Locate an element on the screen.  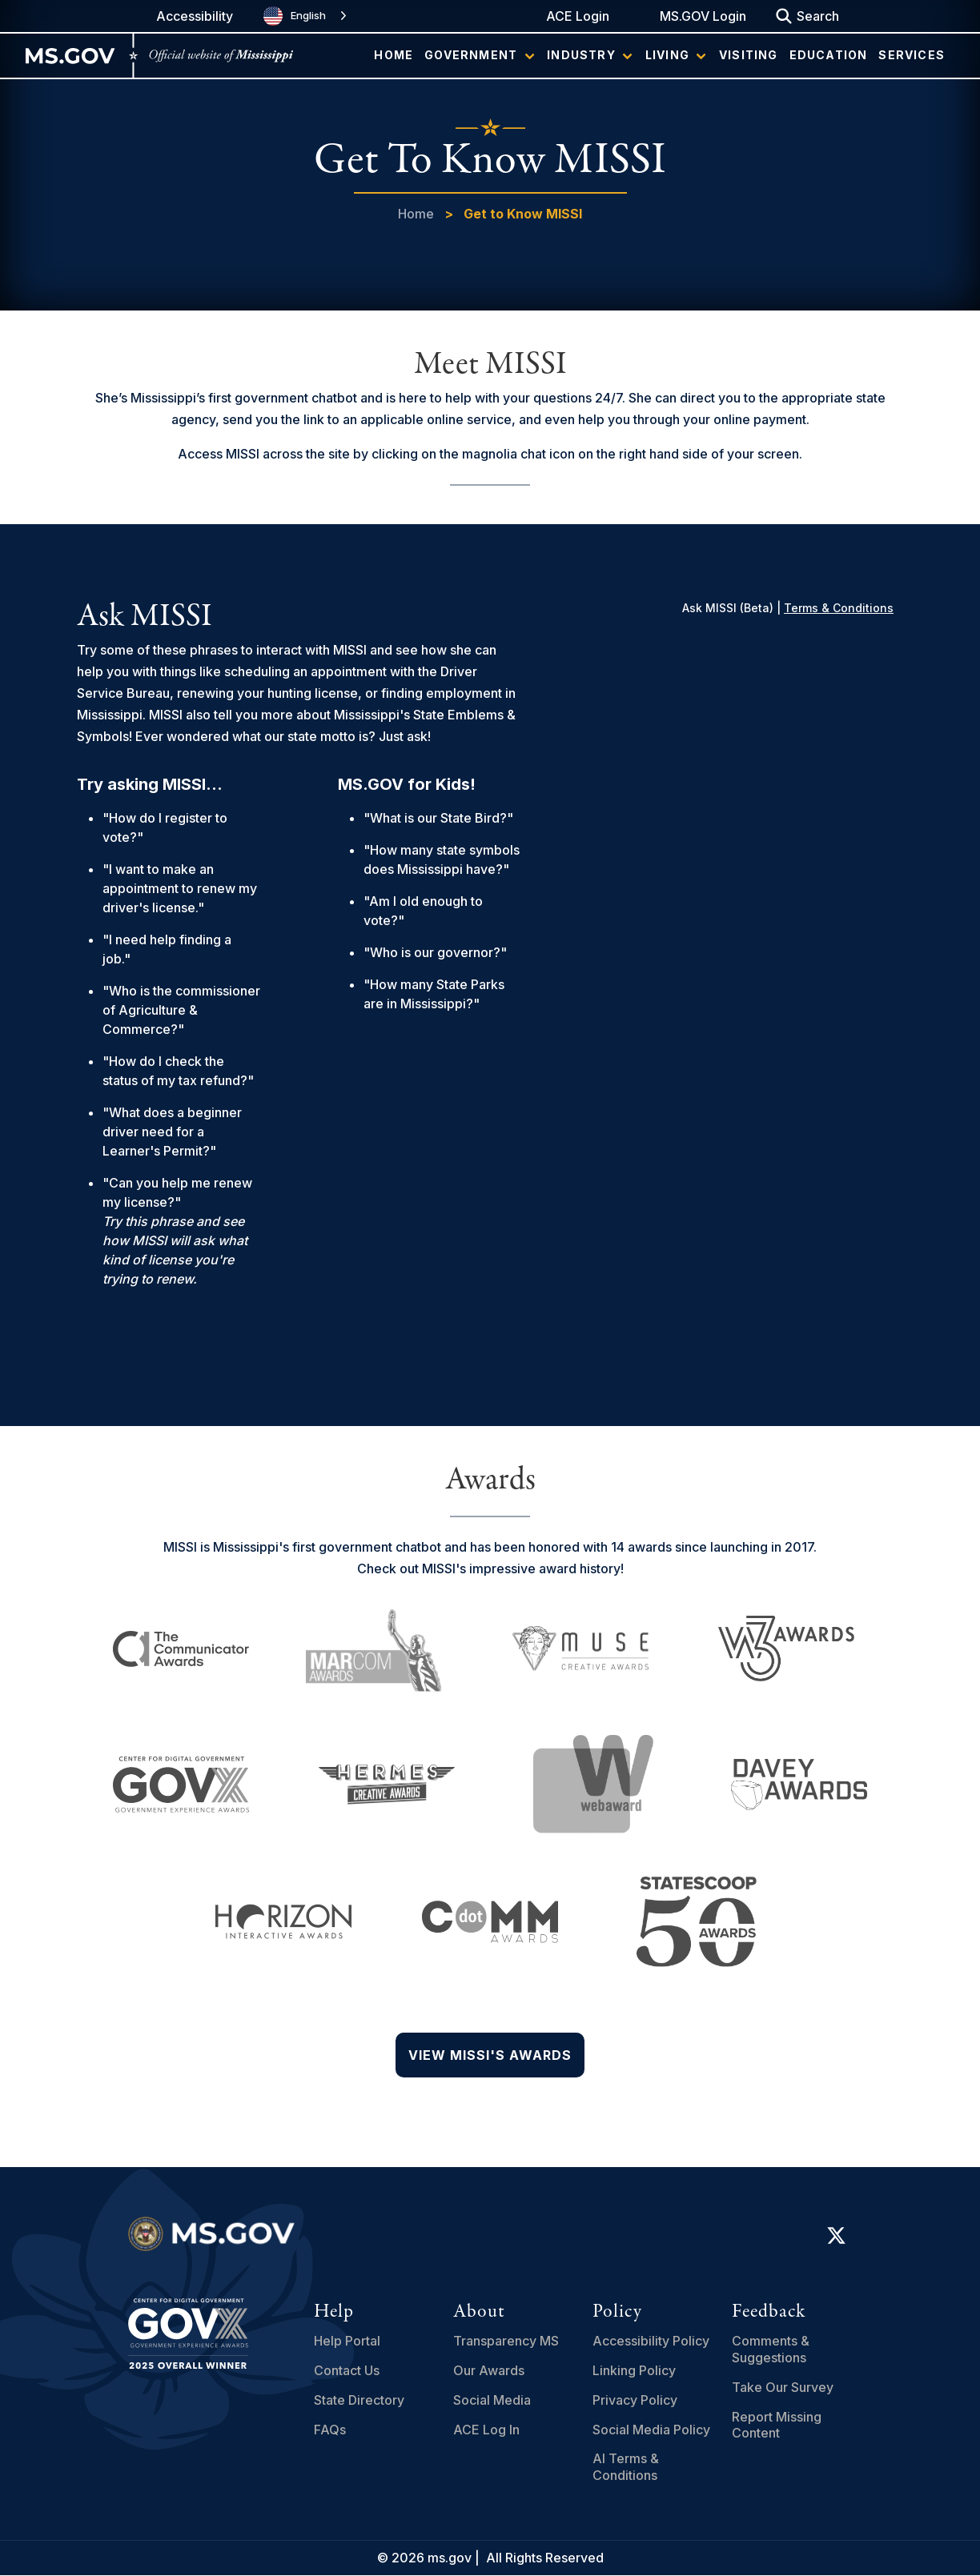
Take Our Survey is located at coordinates (782, 2387).